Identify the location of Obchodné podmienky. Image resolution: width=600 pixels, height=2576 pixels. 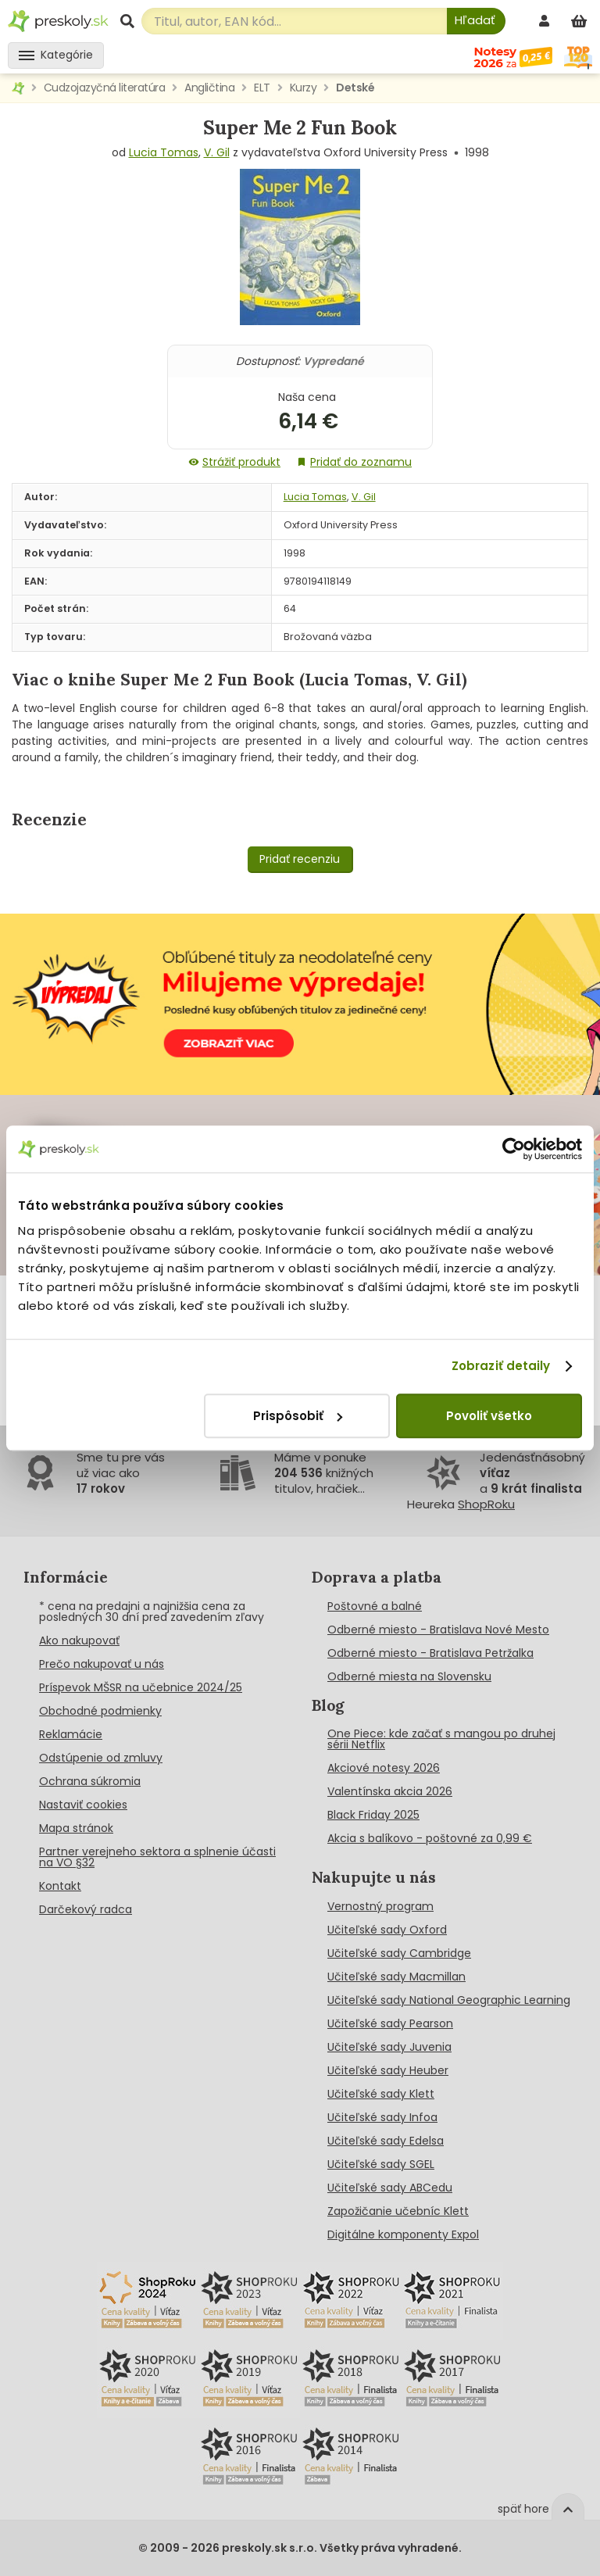
(100, 1711).